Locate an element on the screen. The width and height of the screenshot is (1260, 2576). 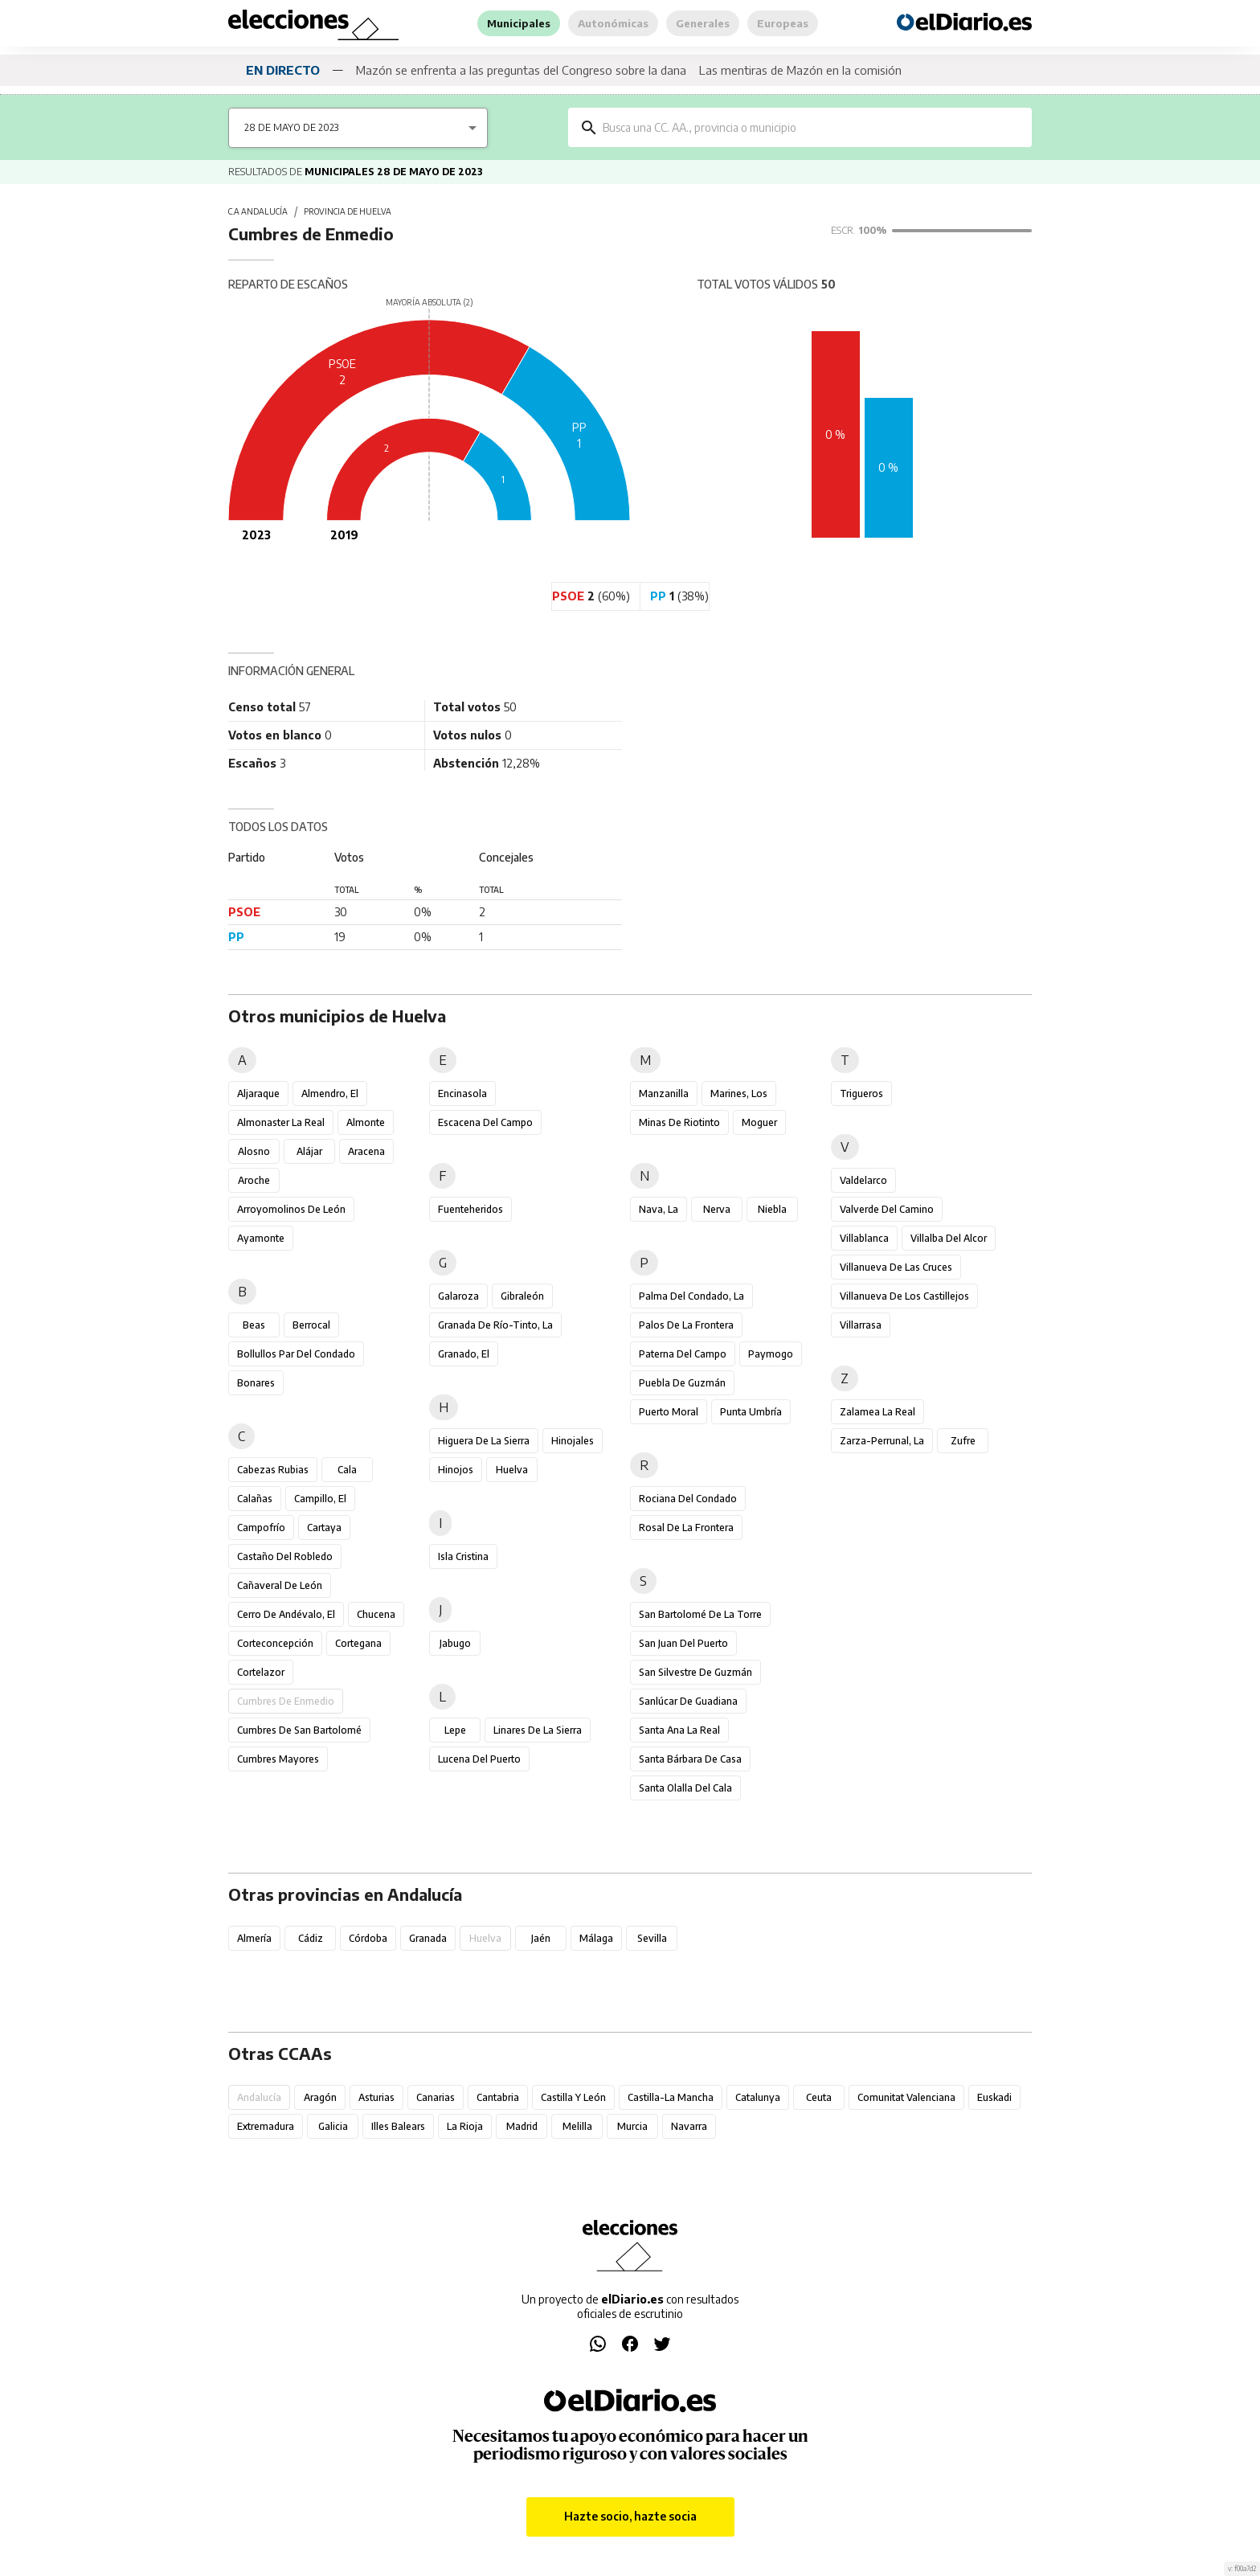
Santa Ana la Real is located at coordinates (679, 1730).